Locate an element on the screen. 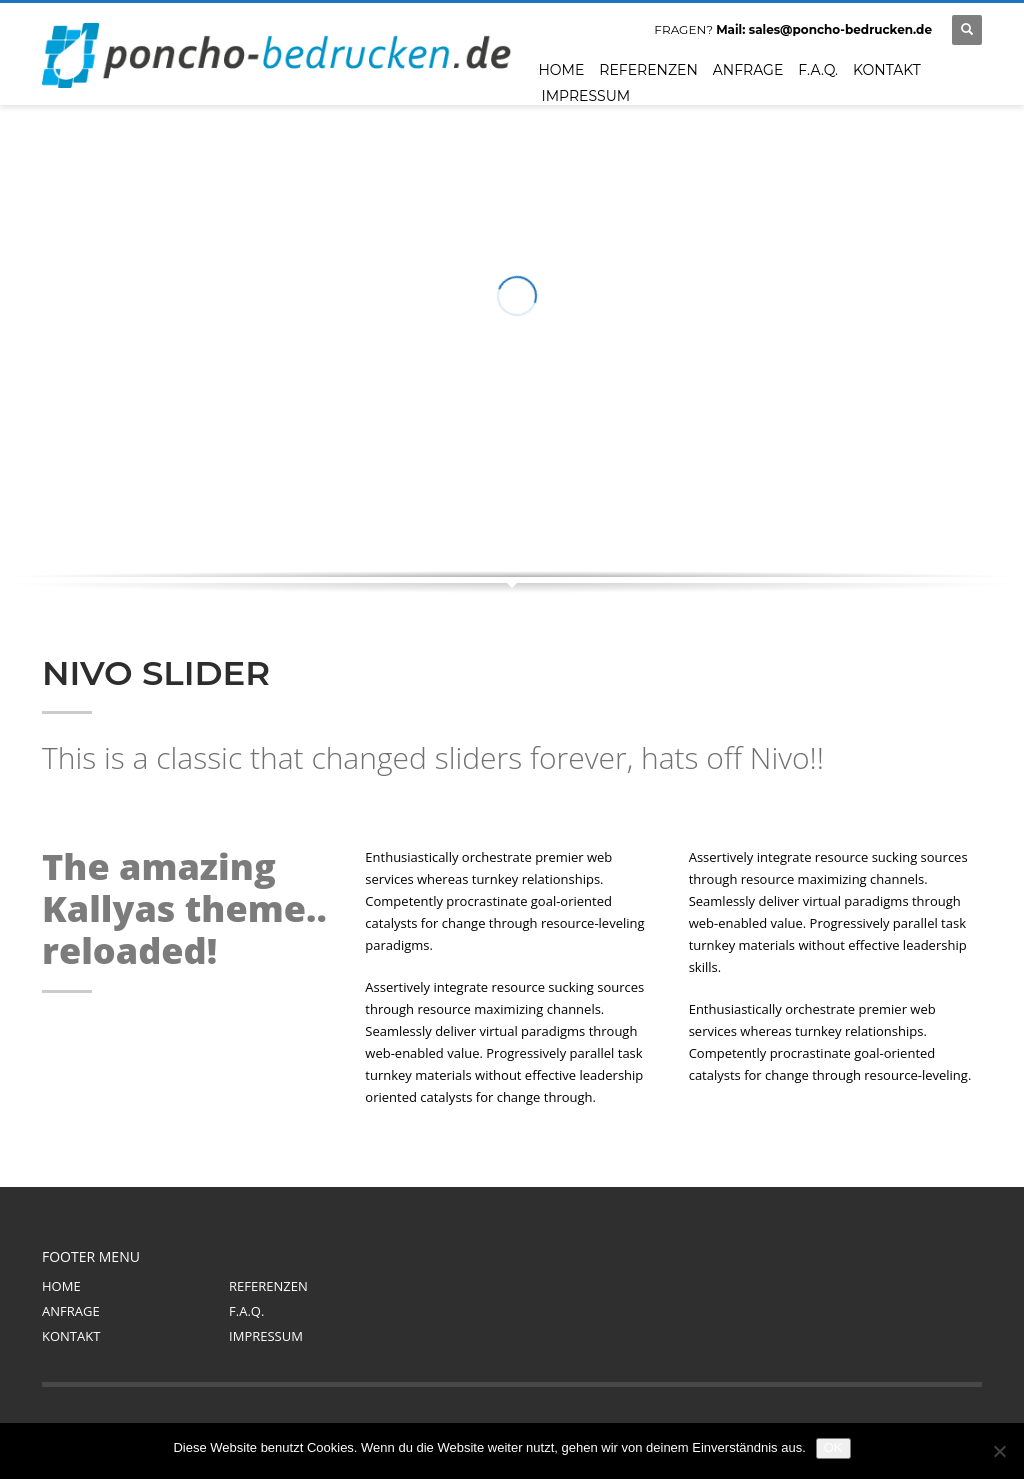  KONTAKT is located at coordinates (71, 1336).